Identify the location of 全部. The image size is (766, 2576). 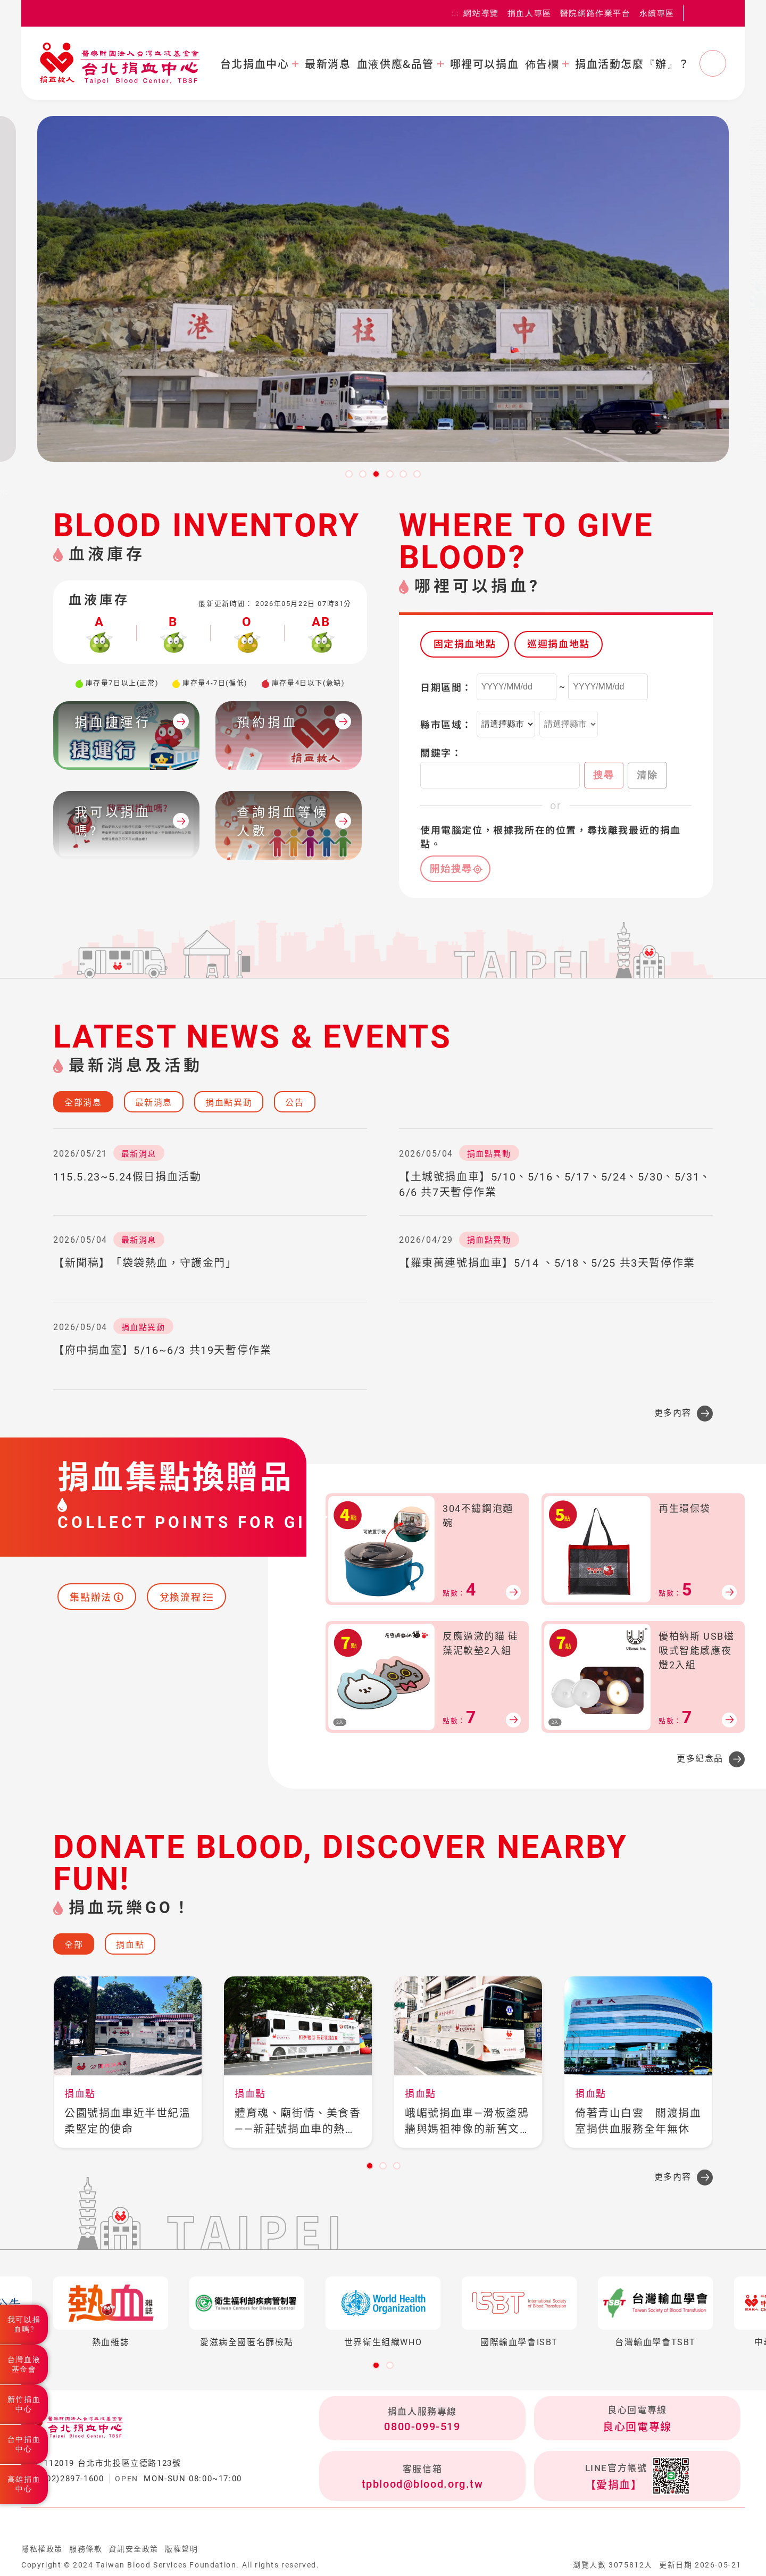
(73, 1945).